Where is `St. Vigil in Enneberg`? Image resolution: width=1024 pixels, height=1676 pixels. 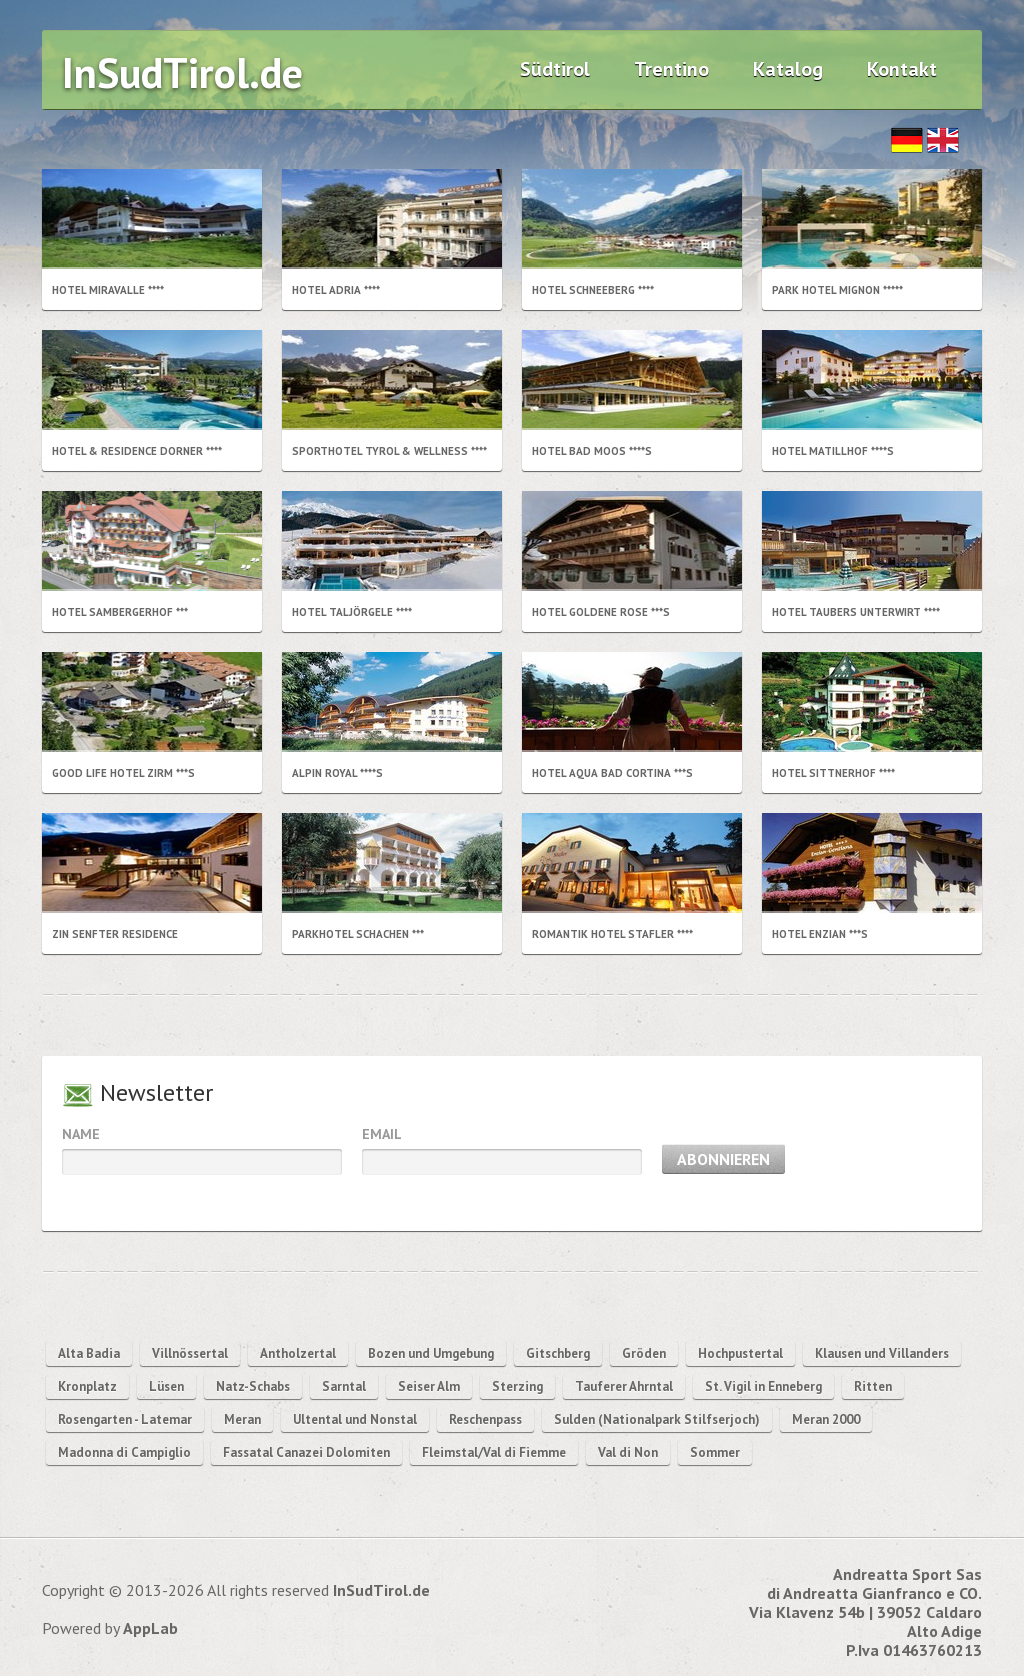
St. Vigil in Enneberg is located at coordinates (763, 1386).